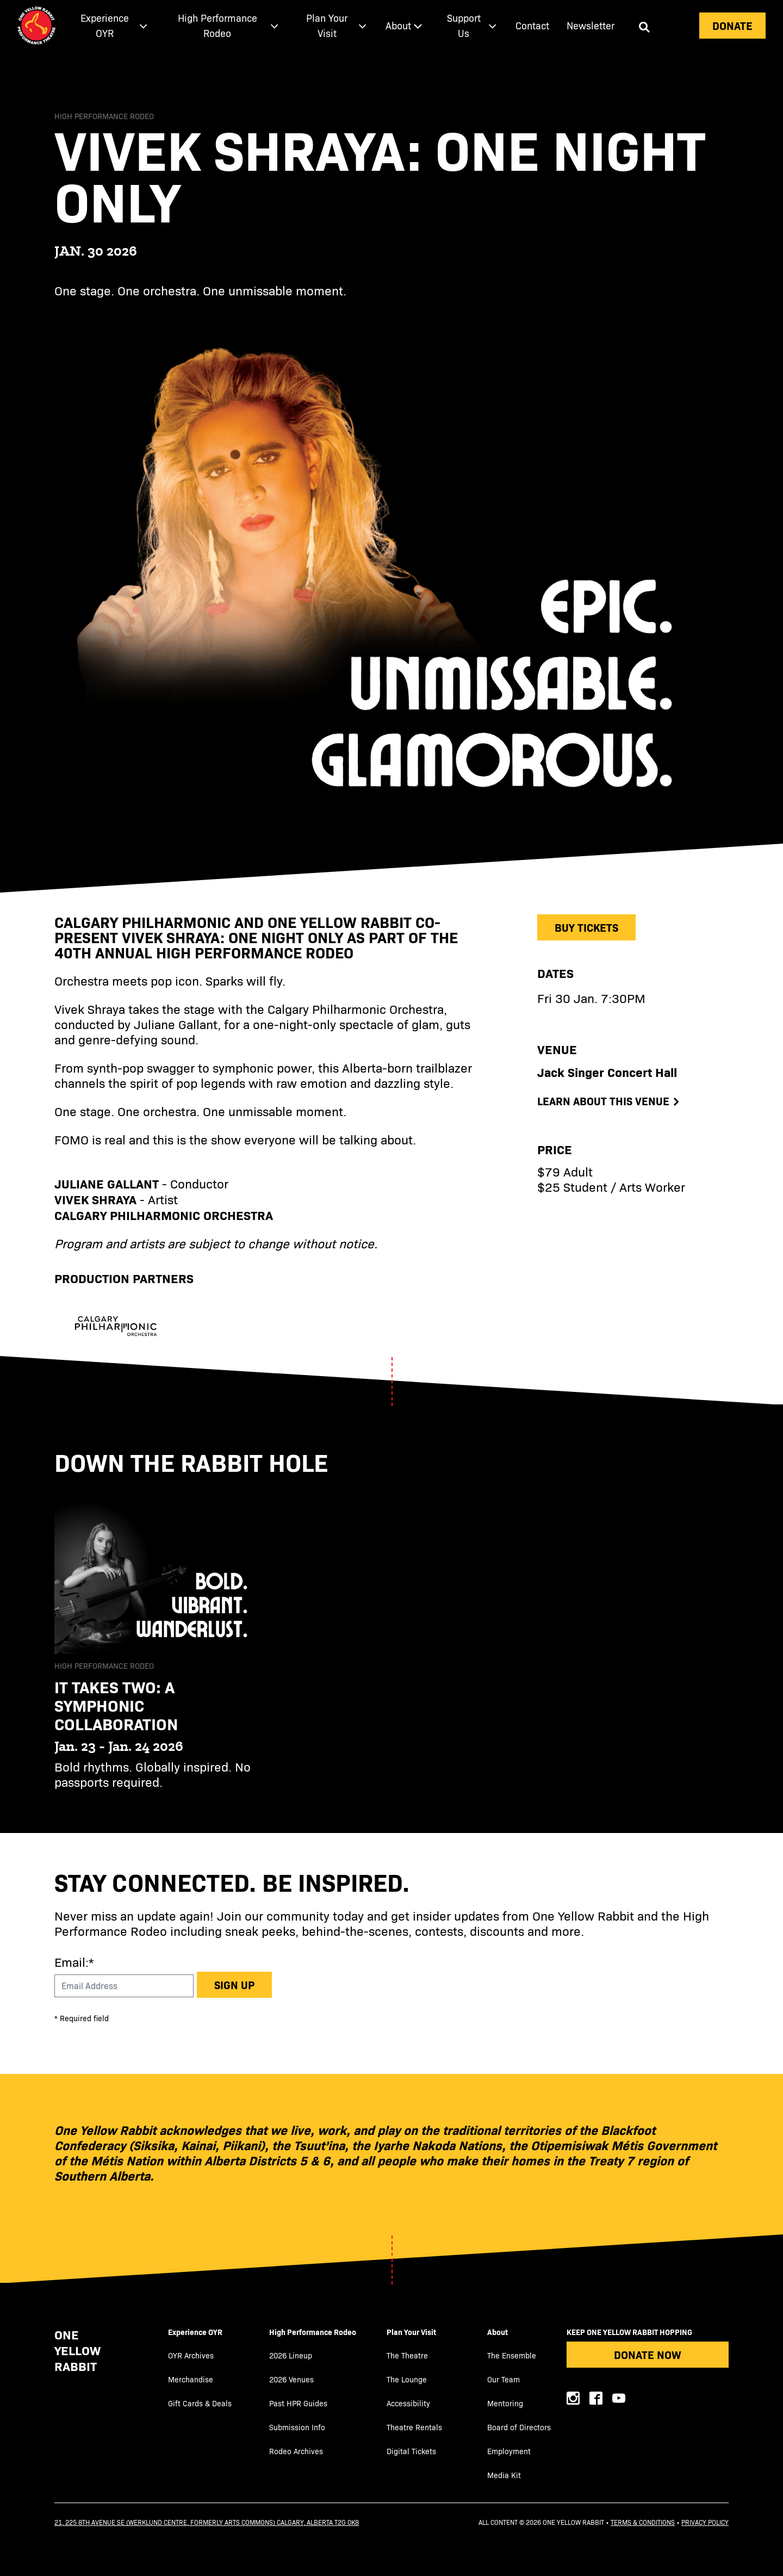  Describe the element at coordinates (312, 2331) in the screenshot. I see `High Performance Rodeo` at that location.